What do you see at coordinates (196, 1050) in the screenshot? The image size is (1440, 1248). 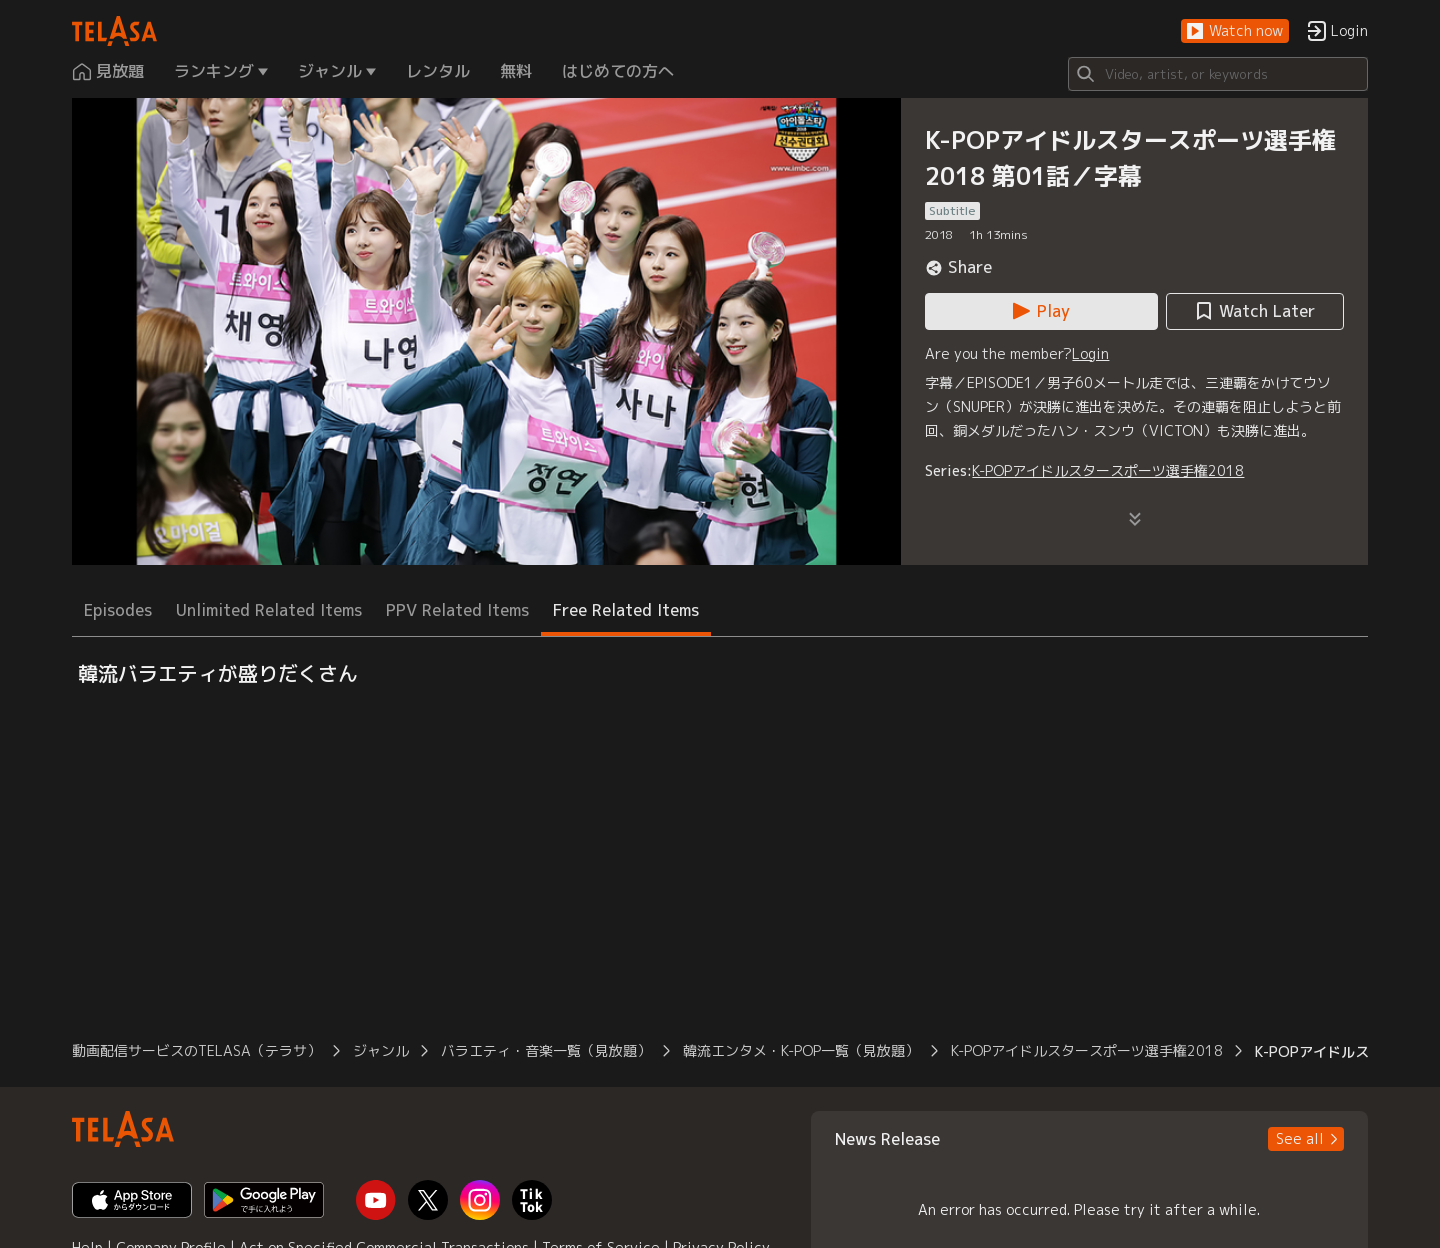 I see `動画配信サービスのTELASA（テラサ） [button]` at bounding box center [196, 1050].